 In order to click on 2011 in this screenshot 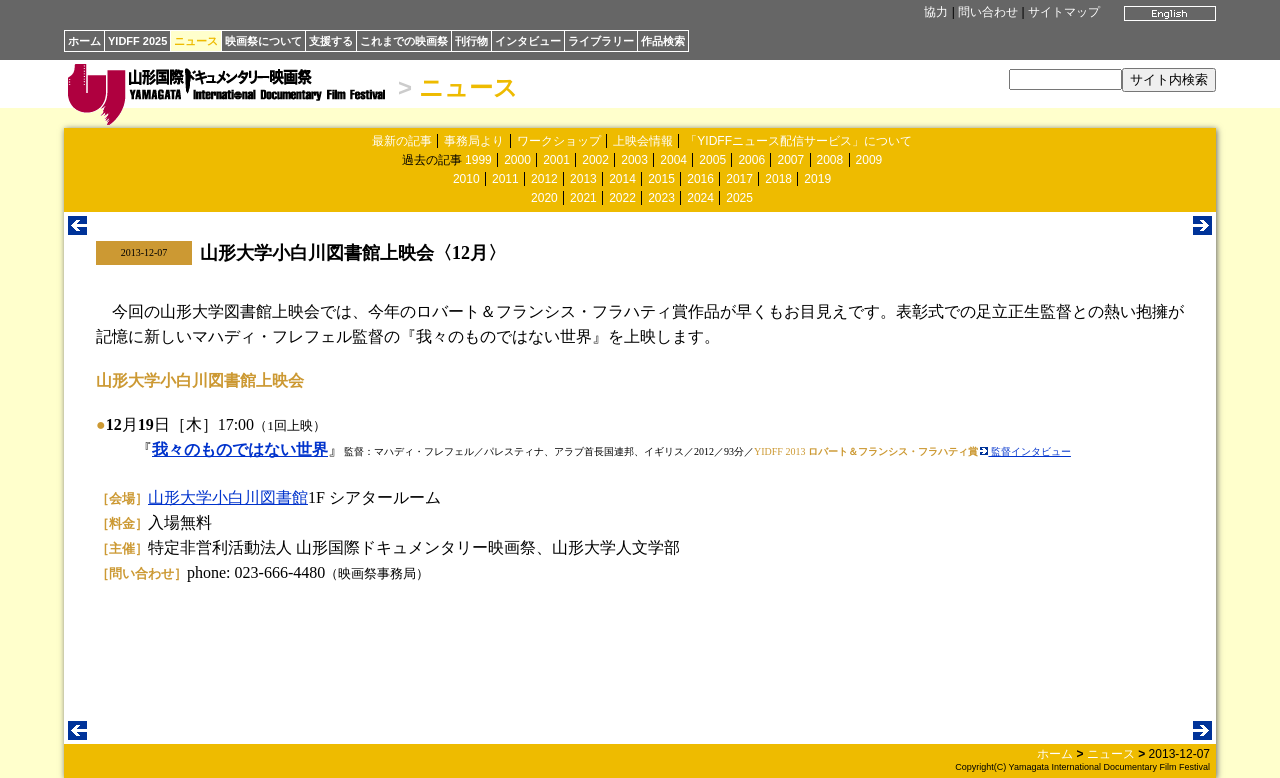, I will do `click(505, 179)`.